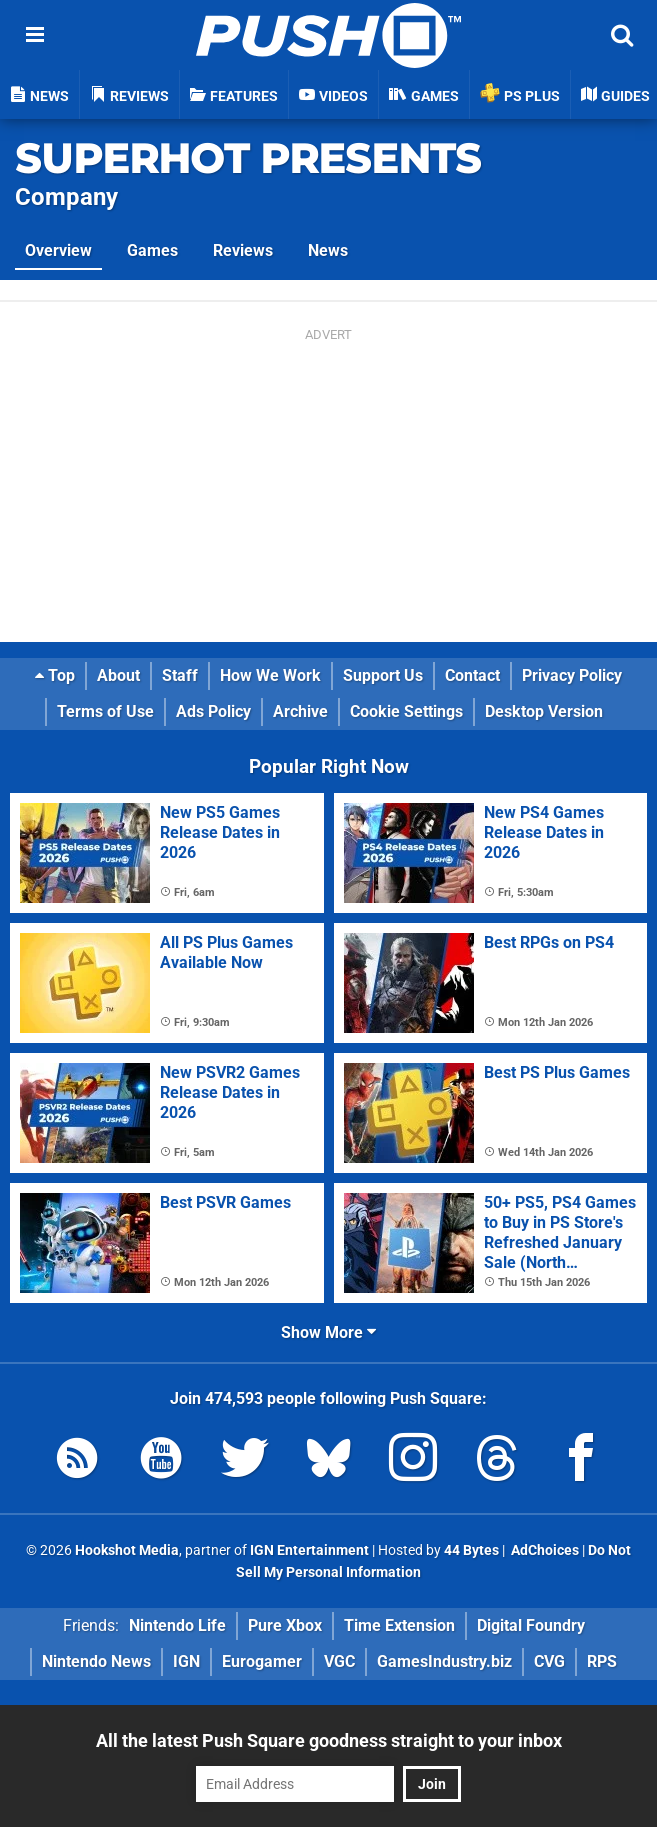 The height and width of the screenshot is (1827, 657). Describe the element at coordinates (471, 1550) in the screenshot. I see `44 Bytes` at that location.